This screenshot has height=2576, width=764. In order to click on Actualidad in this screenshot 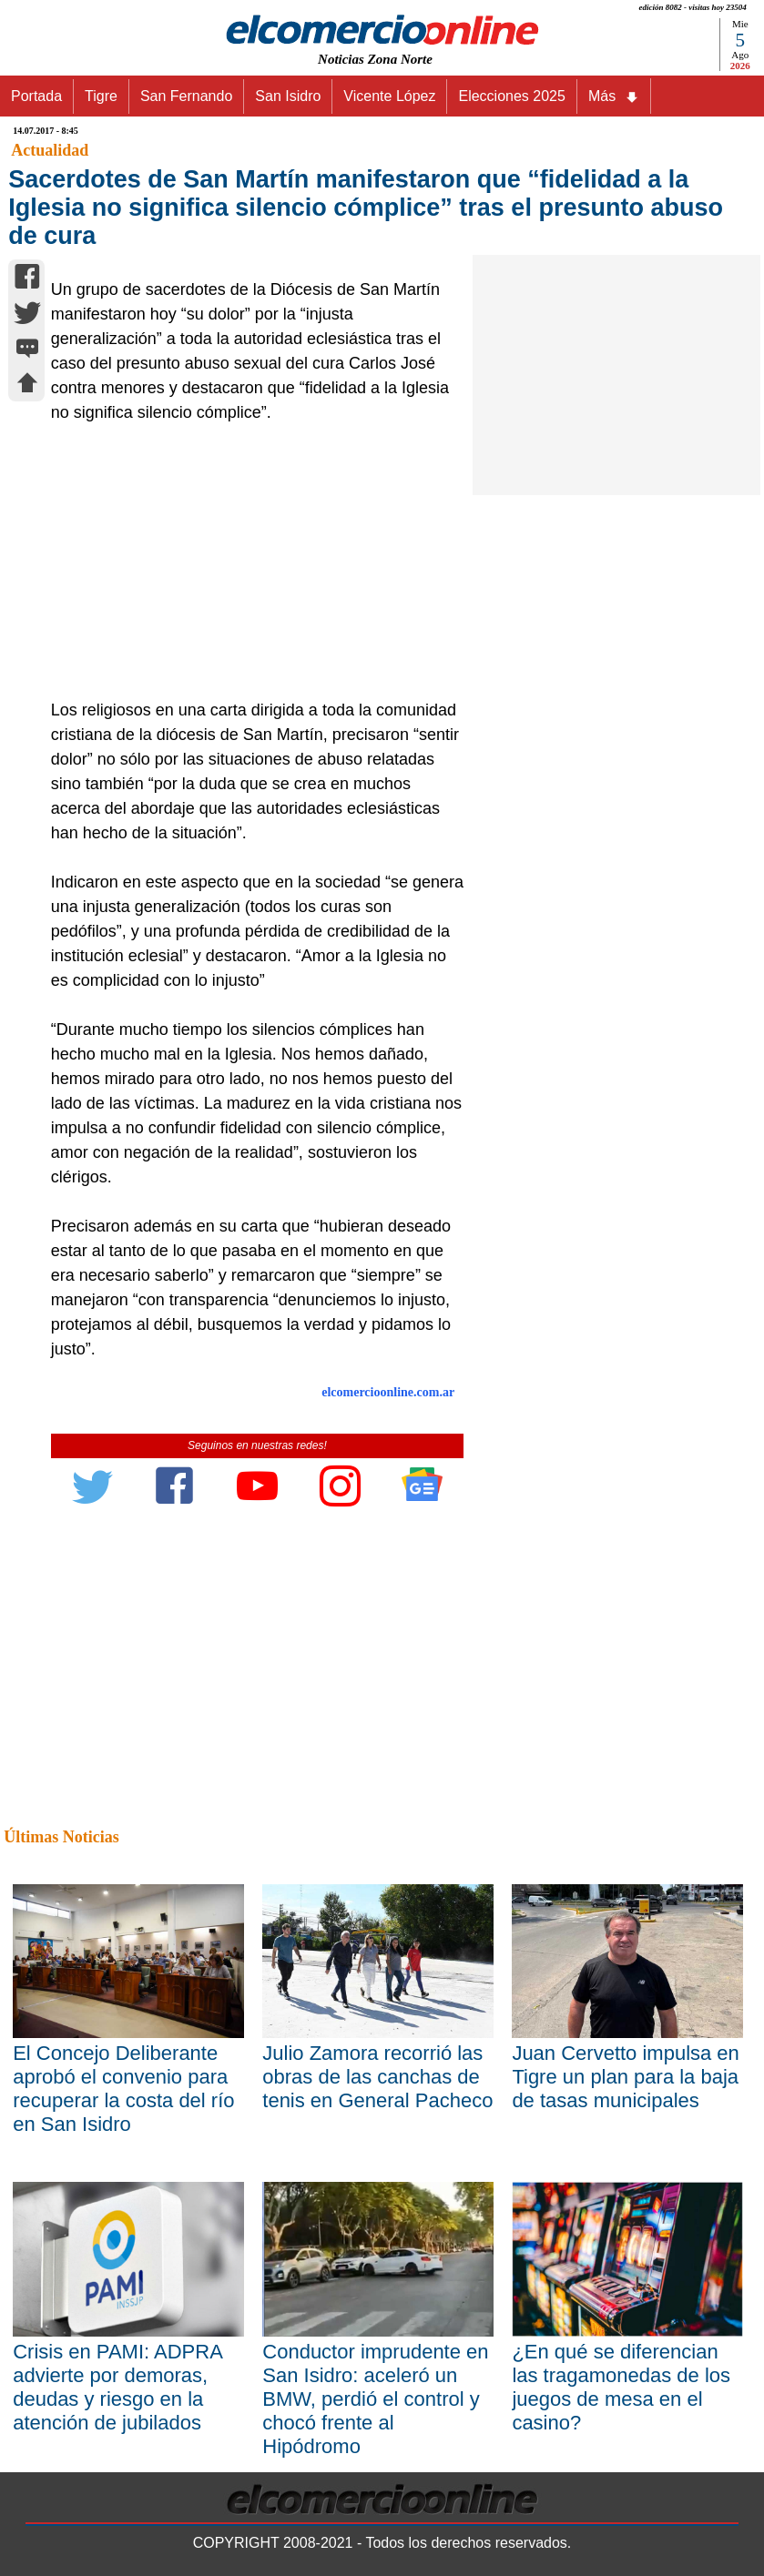, I will do `click(49, 150)`.